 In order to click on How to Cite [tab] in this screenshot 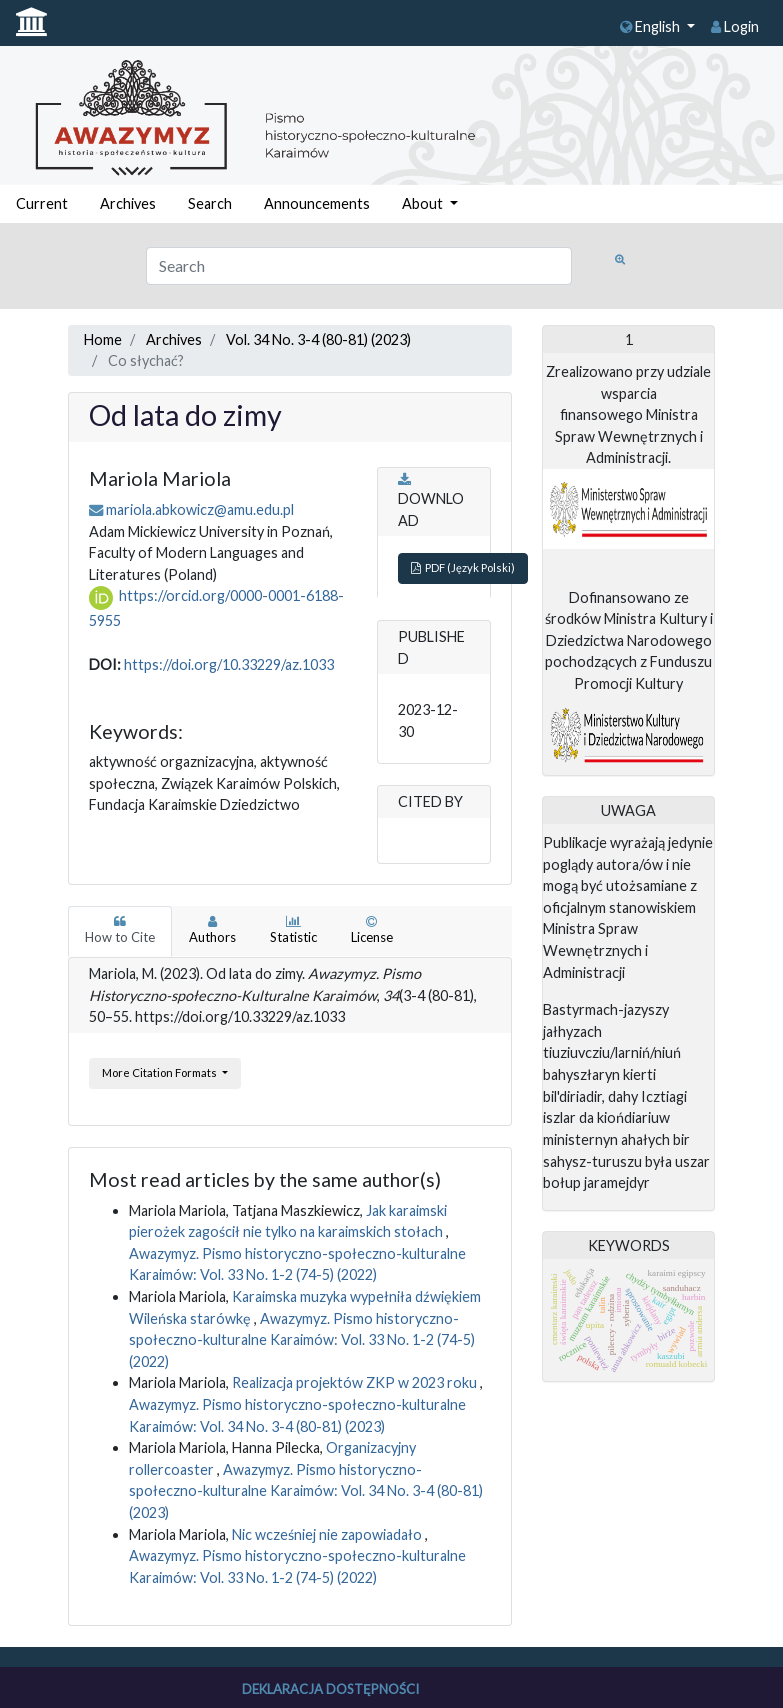, I will do `click(120, 930)`.